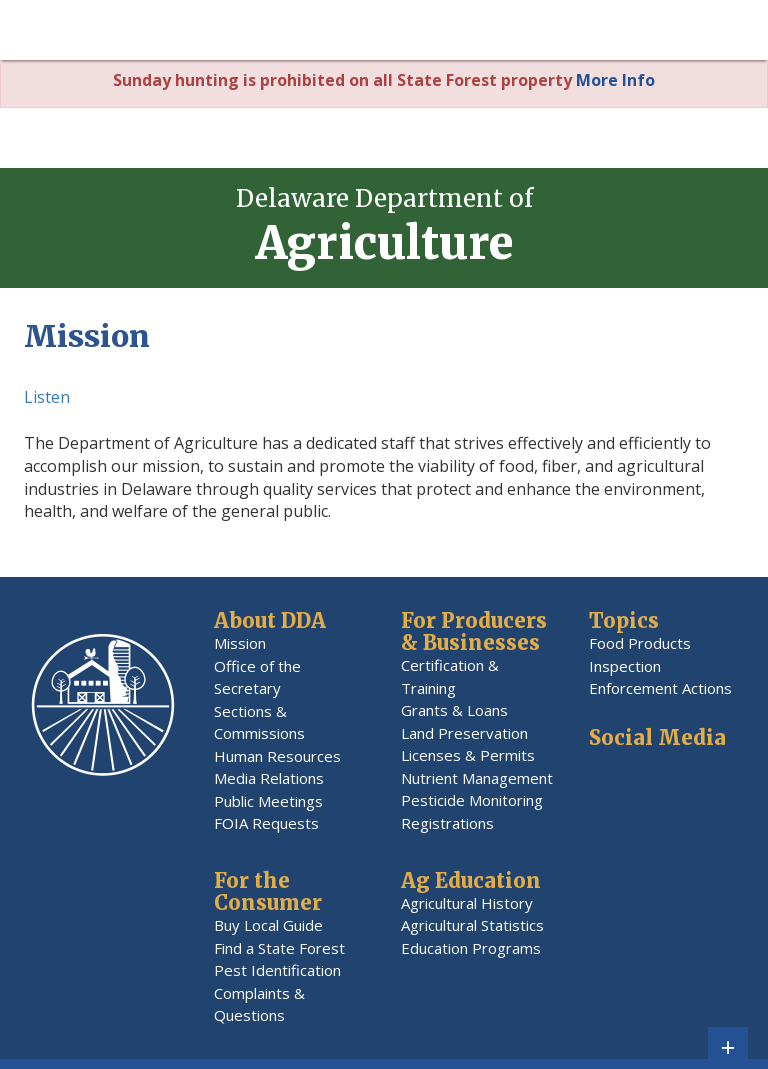 The image size is (768, 1069). Describe the element at coordinates (471, 948) in the screenshot. I see `Education Programs` at that location.